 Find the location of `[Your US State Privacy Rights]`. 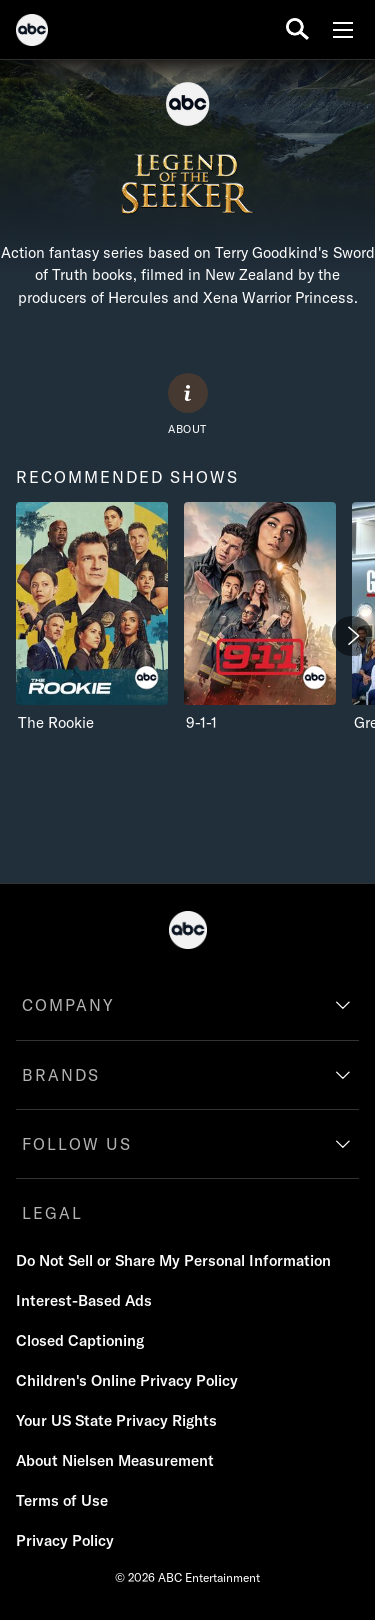

[Your US State Privacy Rights] is located at coordinates (116, 1421).